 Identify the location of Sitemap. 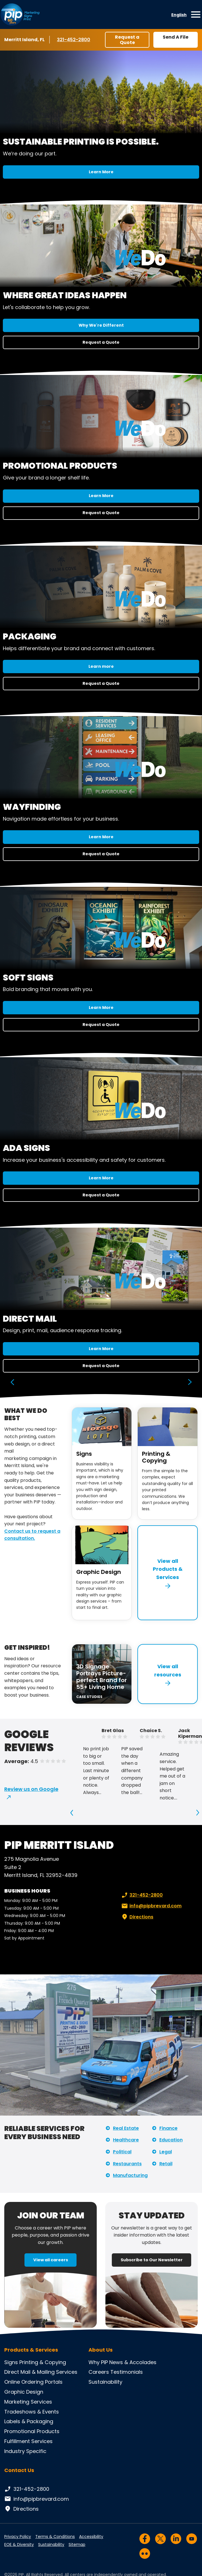
(77, 2544).